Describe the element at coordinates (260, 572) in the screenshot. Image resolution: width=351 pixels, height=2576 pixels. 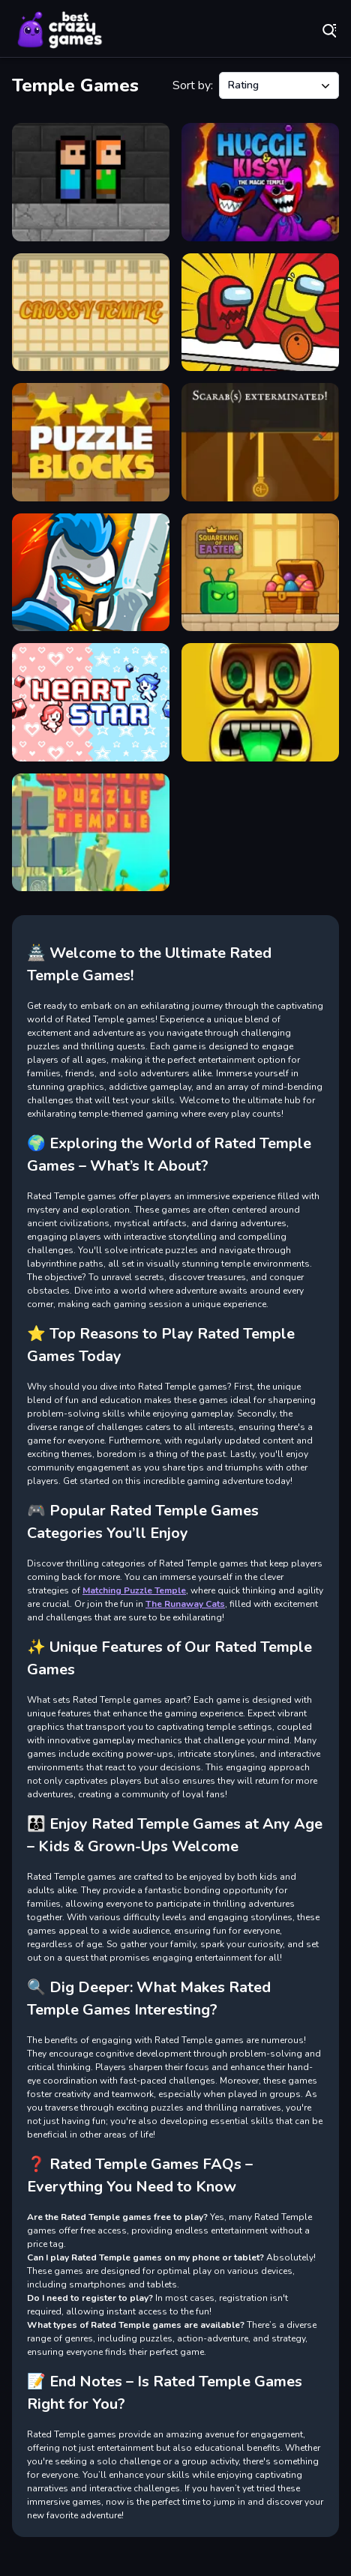
I see `[Squareking of Easter]` at that location.